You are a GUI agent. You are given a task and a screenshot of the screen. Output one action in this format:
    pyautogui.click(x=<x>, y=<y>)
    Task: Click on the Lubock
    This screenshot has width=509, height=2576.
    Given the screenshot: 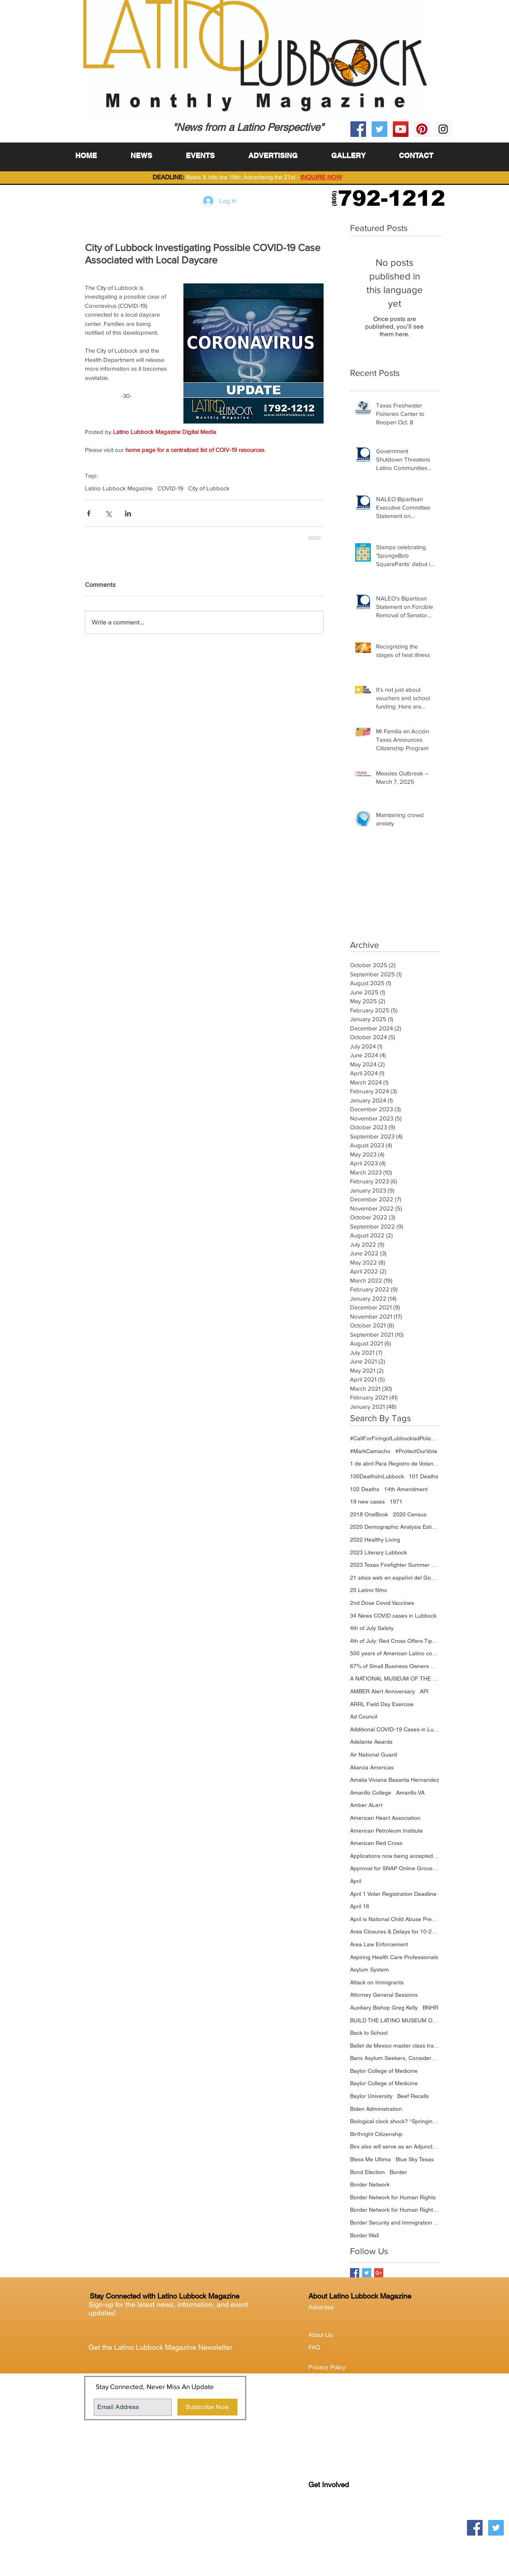 What is the action you would take?
    pyautogui.click(x=335, y=2517)
    